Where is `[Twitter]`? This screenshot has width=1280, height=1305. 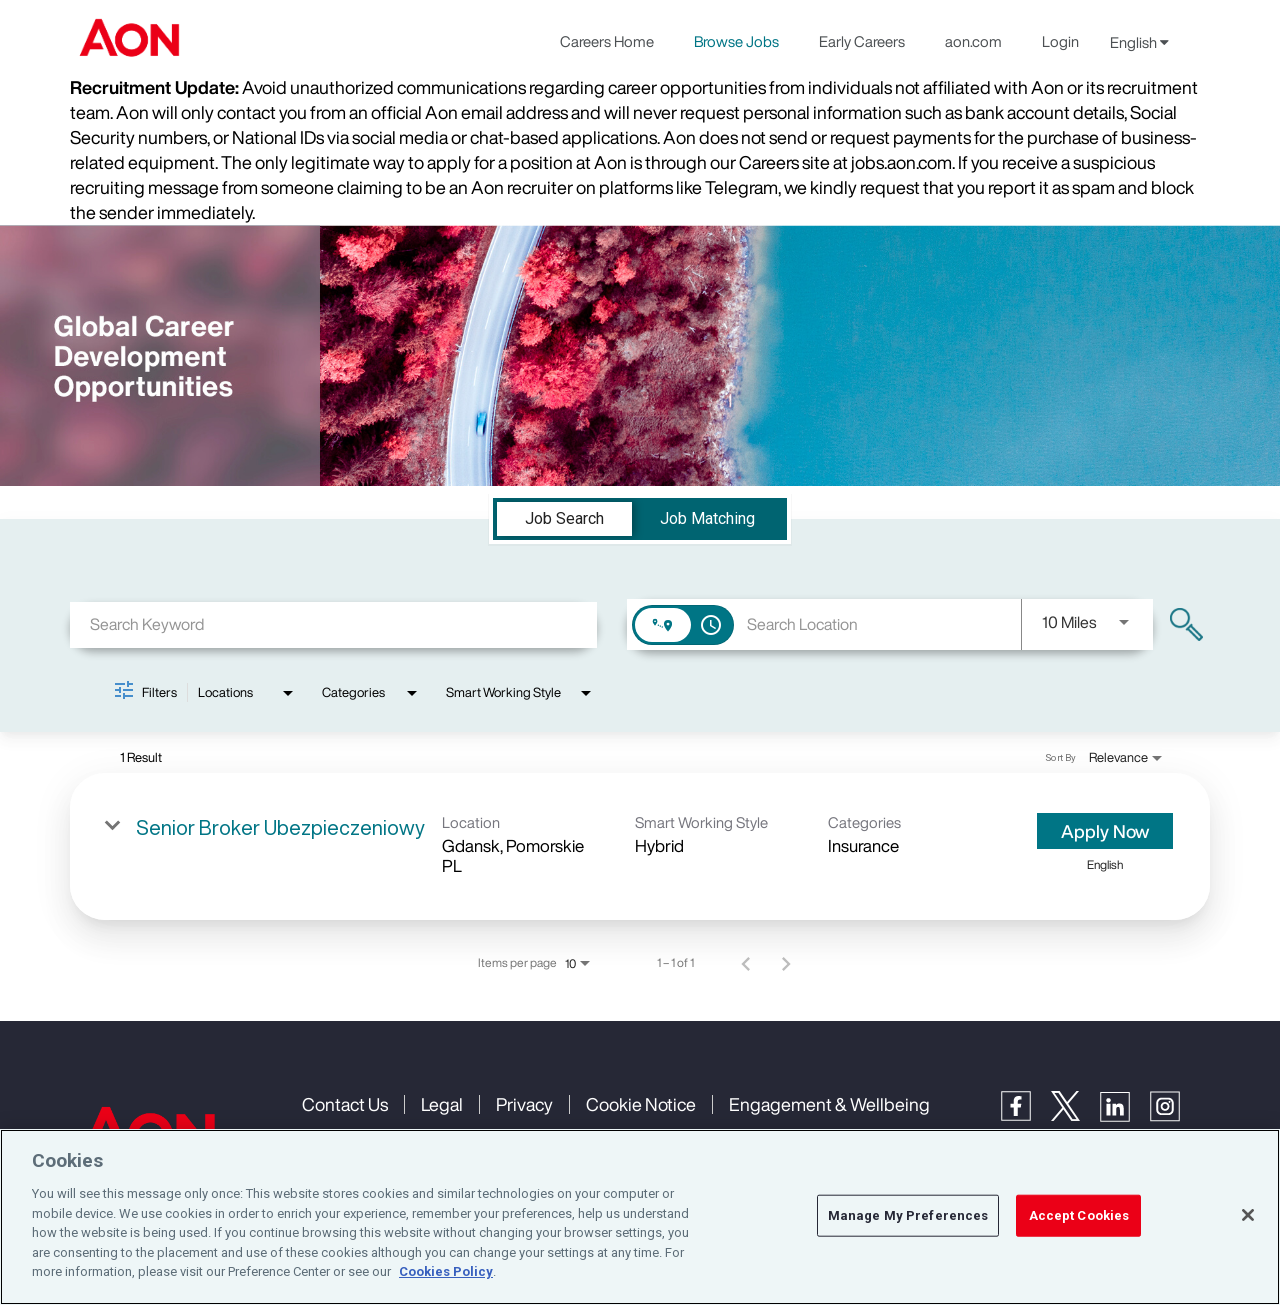
[Twitter] is located at coordinates (1075, 1115).